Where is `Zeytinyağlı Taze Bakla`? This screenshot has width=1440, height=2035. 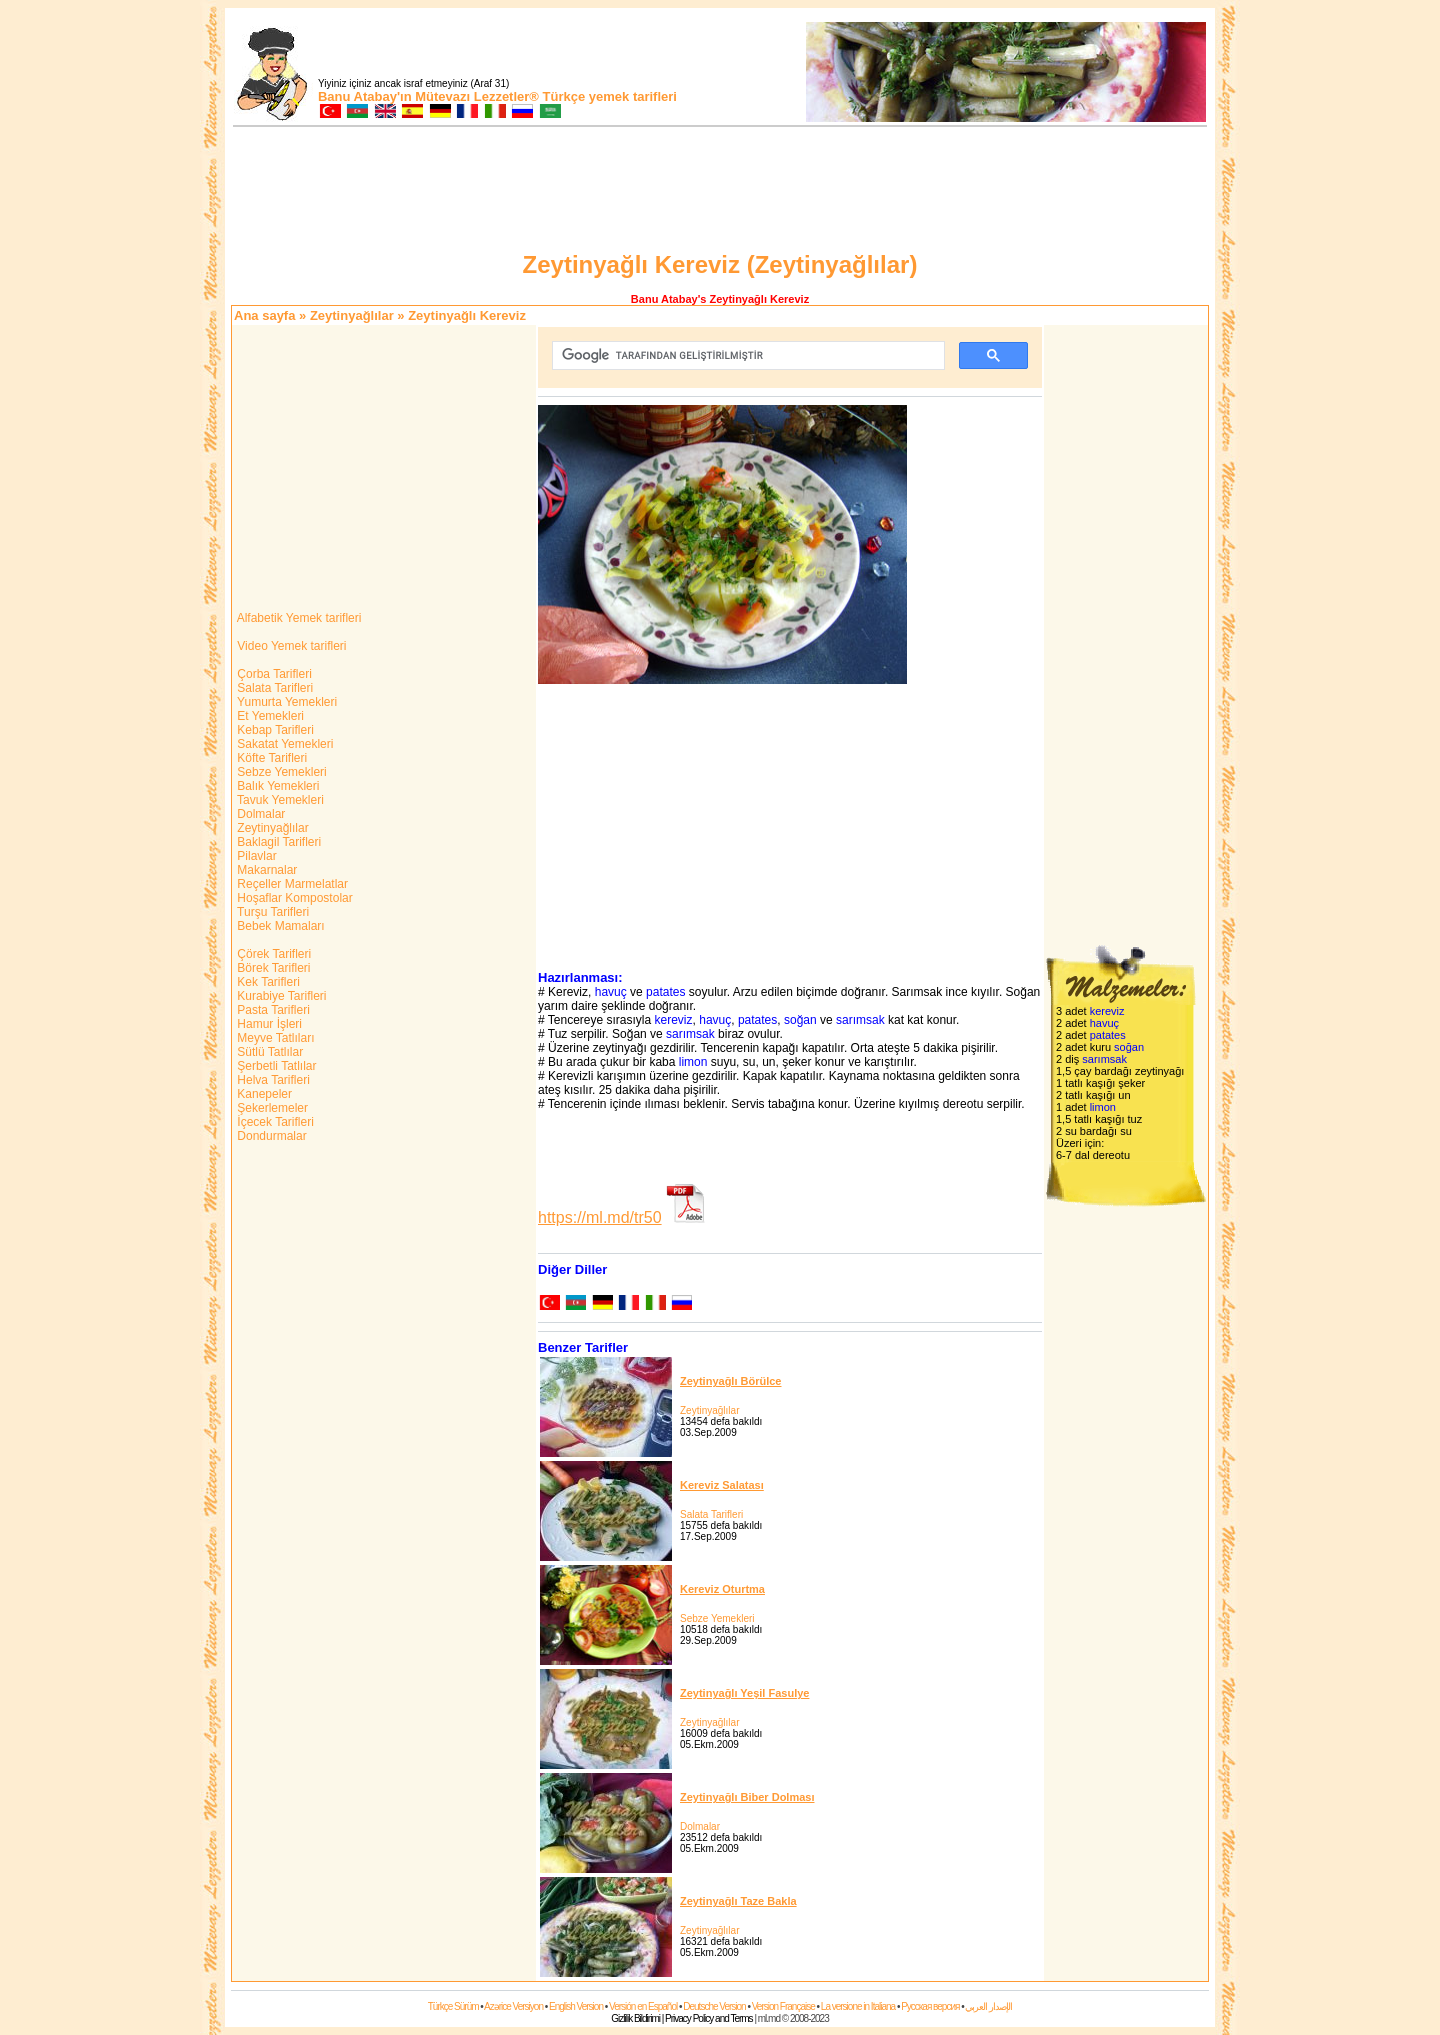 Zeytinyağlı Taze Bakla is located at coordinates (738, 1901).